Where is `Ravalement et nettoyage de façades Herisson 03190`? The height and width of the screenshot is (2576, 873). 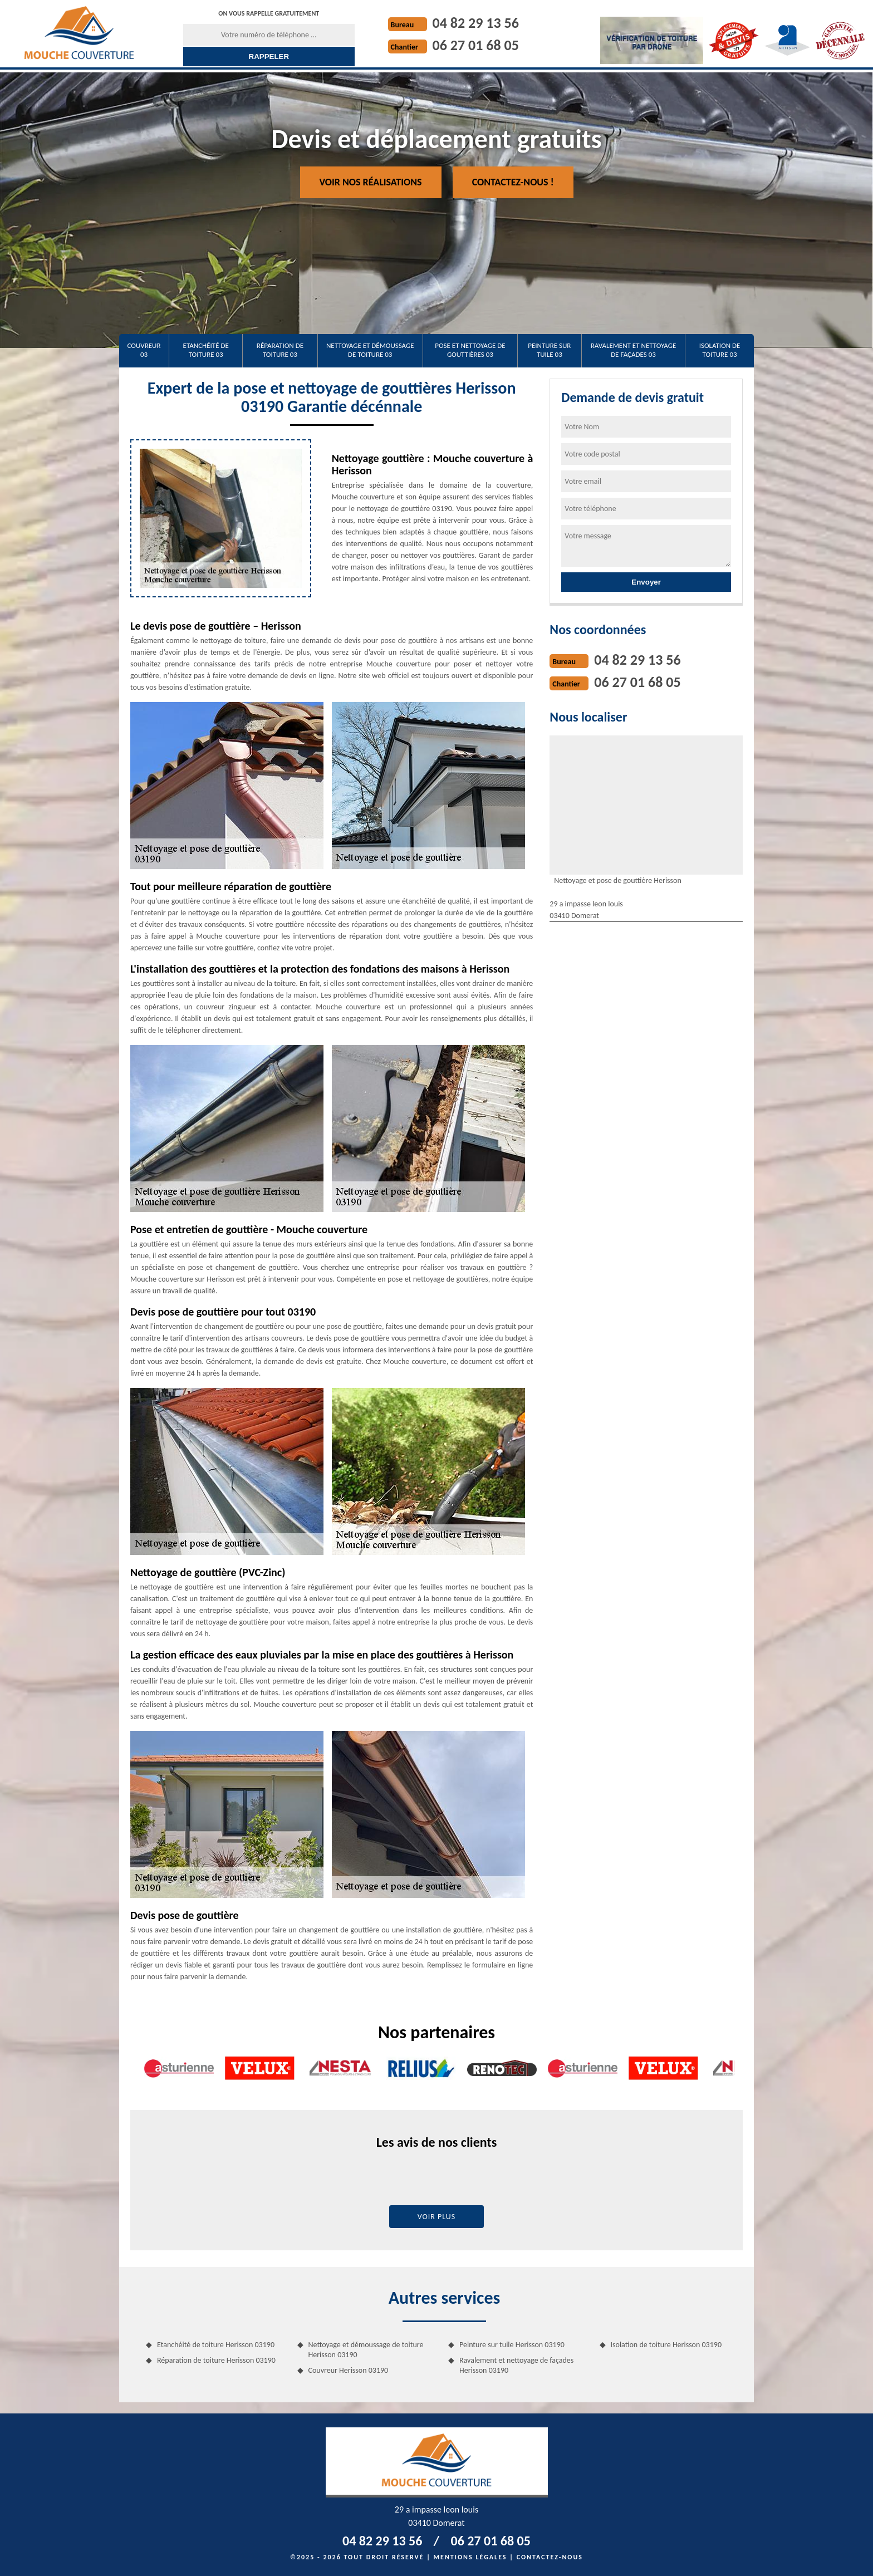
Ravalement et nettoyage de façades Herisson 03190 is located at coordinates (516, 2365).